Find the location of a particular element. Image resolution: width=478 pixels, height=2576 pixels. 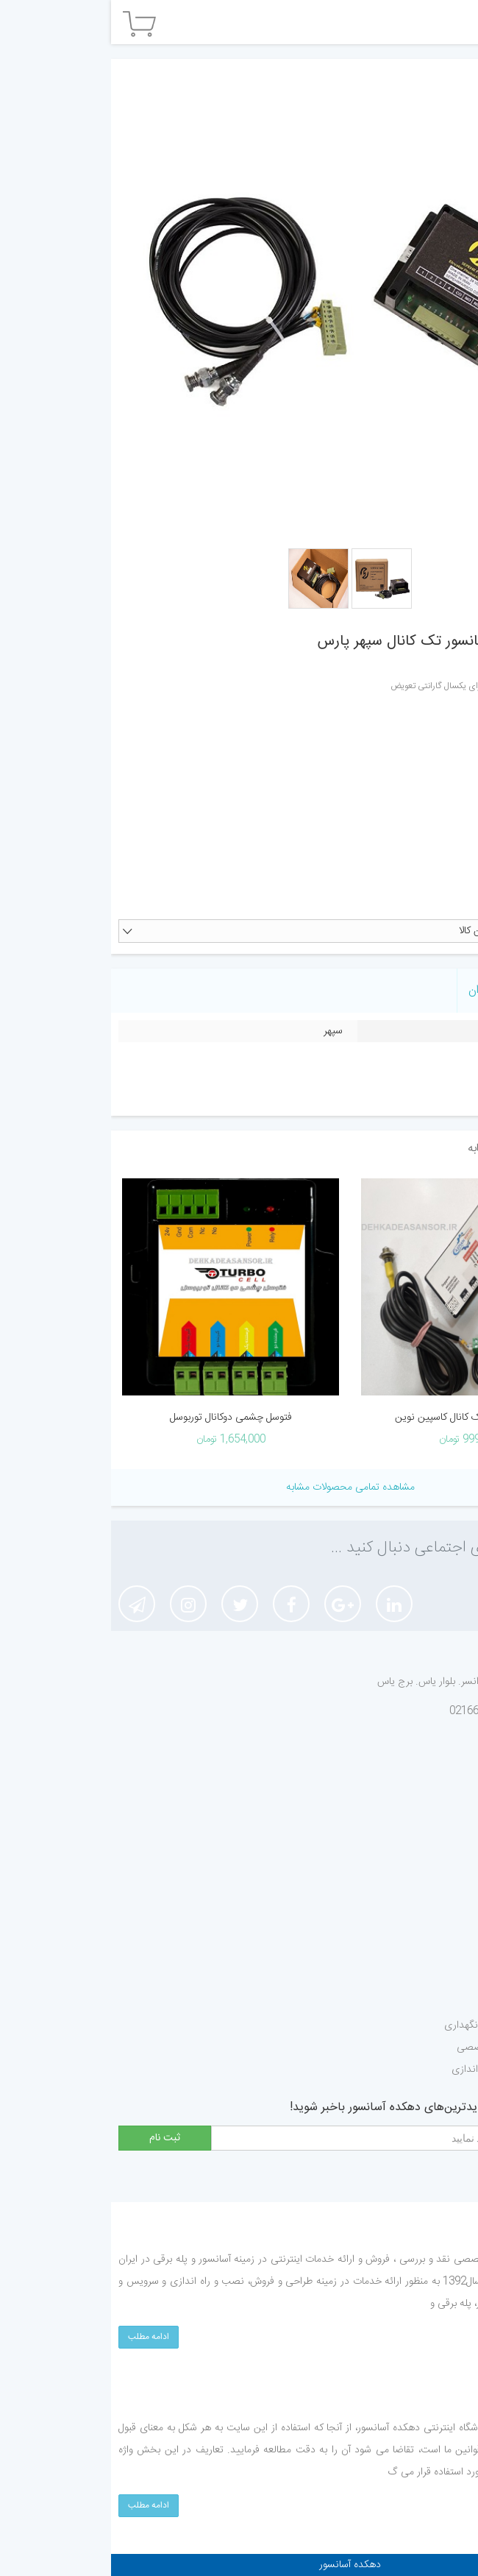

قوانین و مقررات is located at coordinates (423, 1806).